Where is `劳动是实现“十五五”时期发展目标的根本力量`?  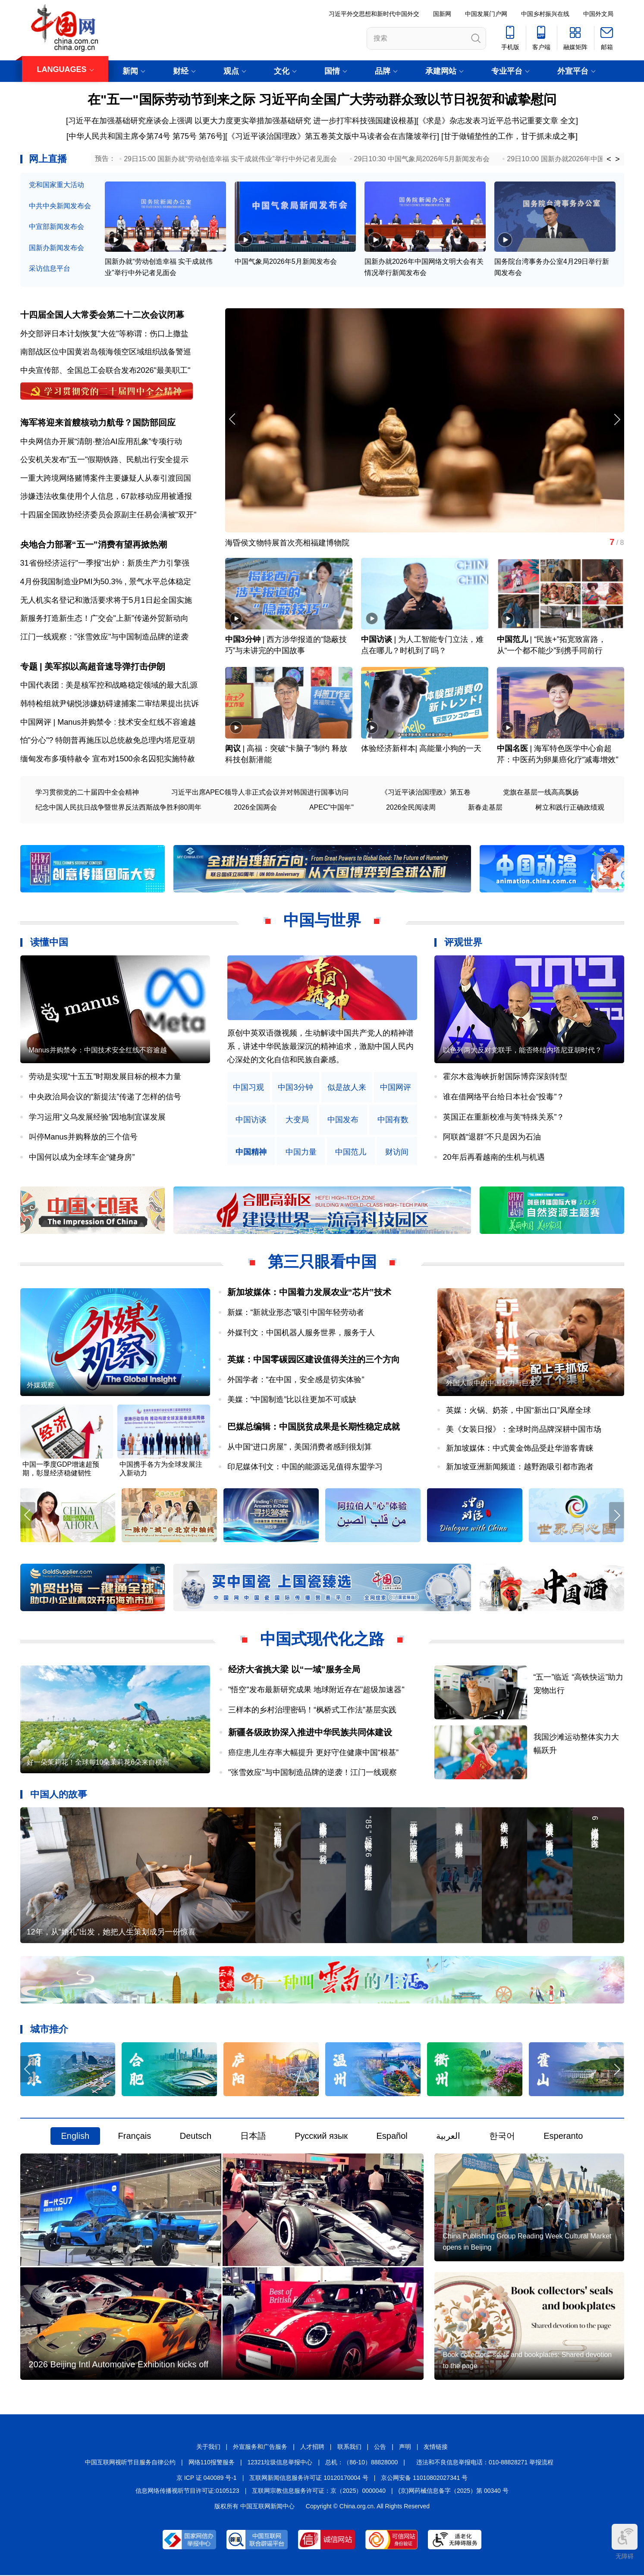
劳动是实现“十五五”时期发展目标的根本力量 is located at coordinates (105, 1077).